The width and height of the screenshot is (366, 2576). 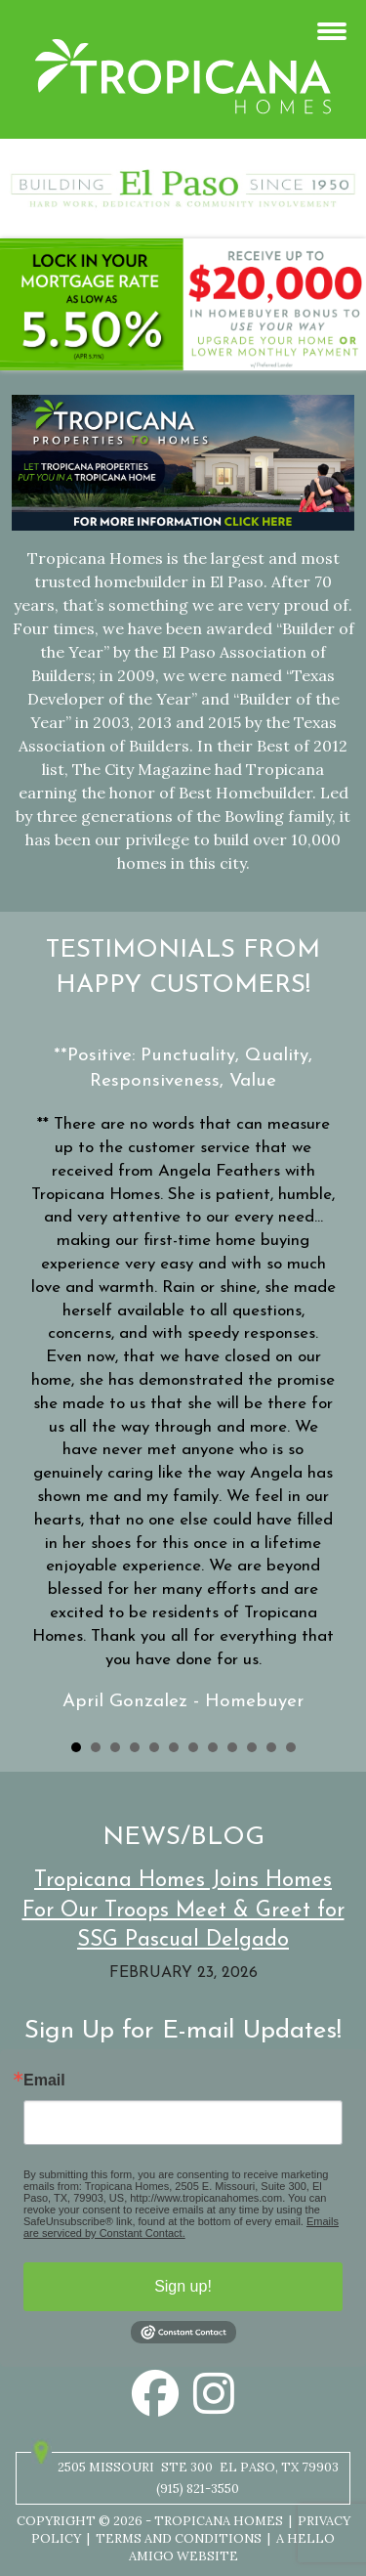 What do you see at coordinates (44, 2080) in the screenshot?
I see `Email` at bounding box center [44, 2080].